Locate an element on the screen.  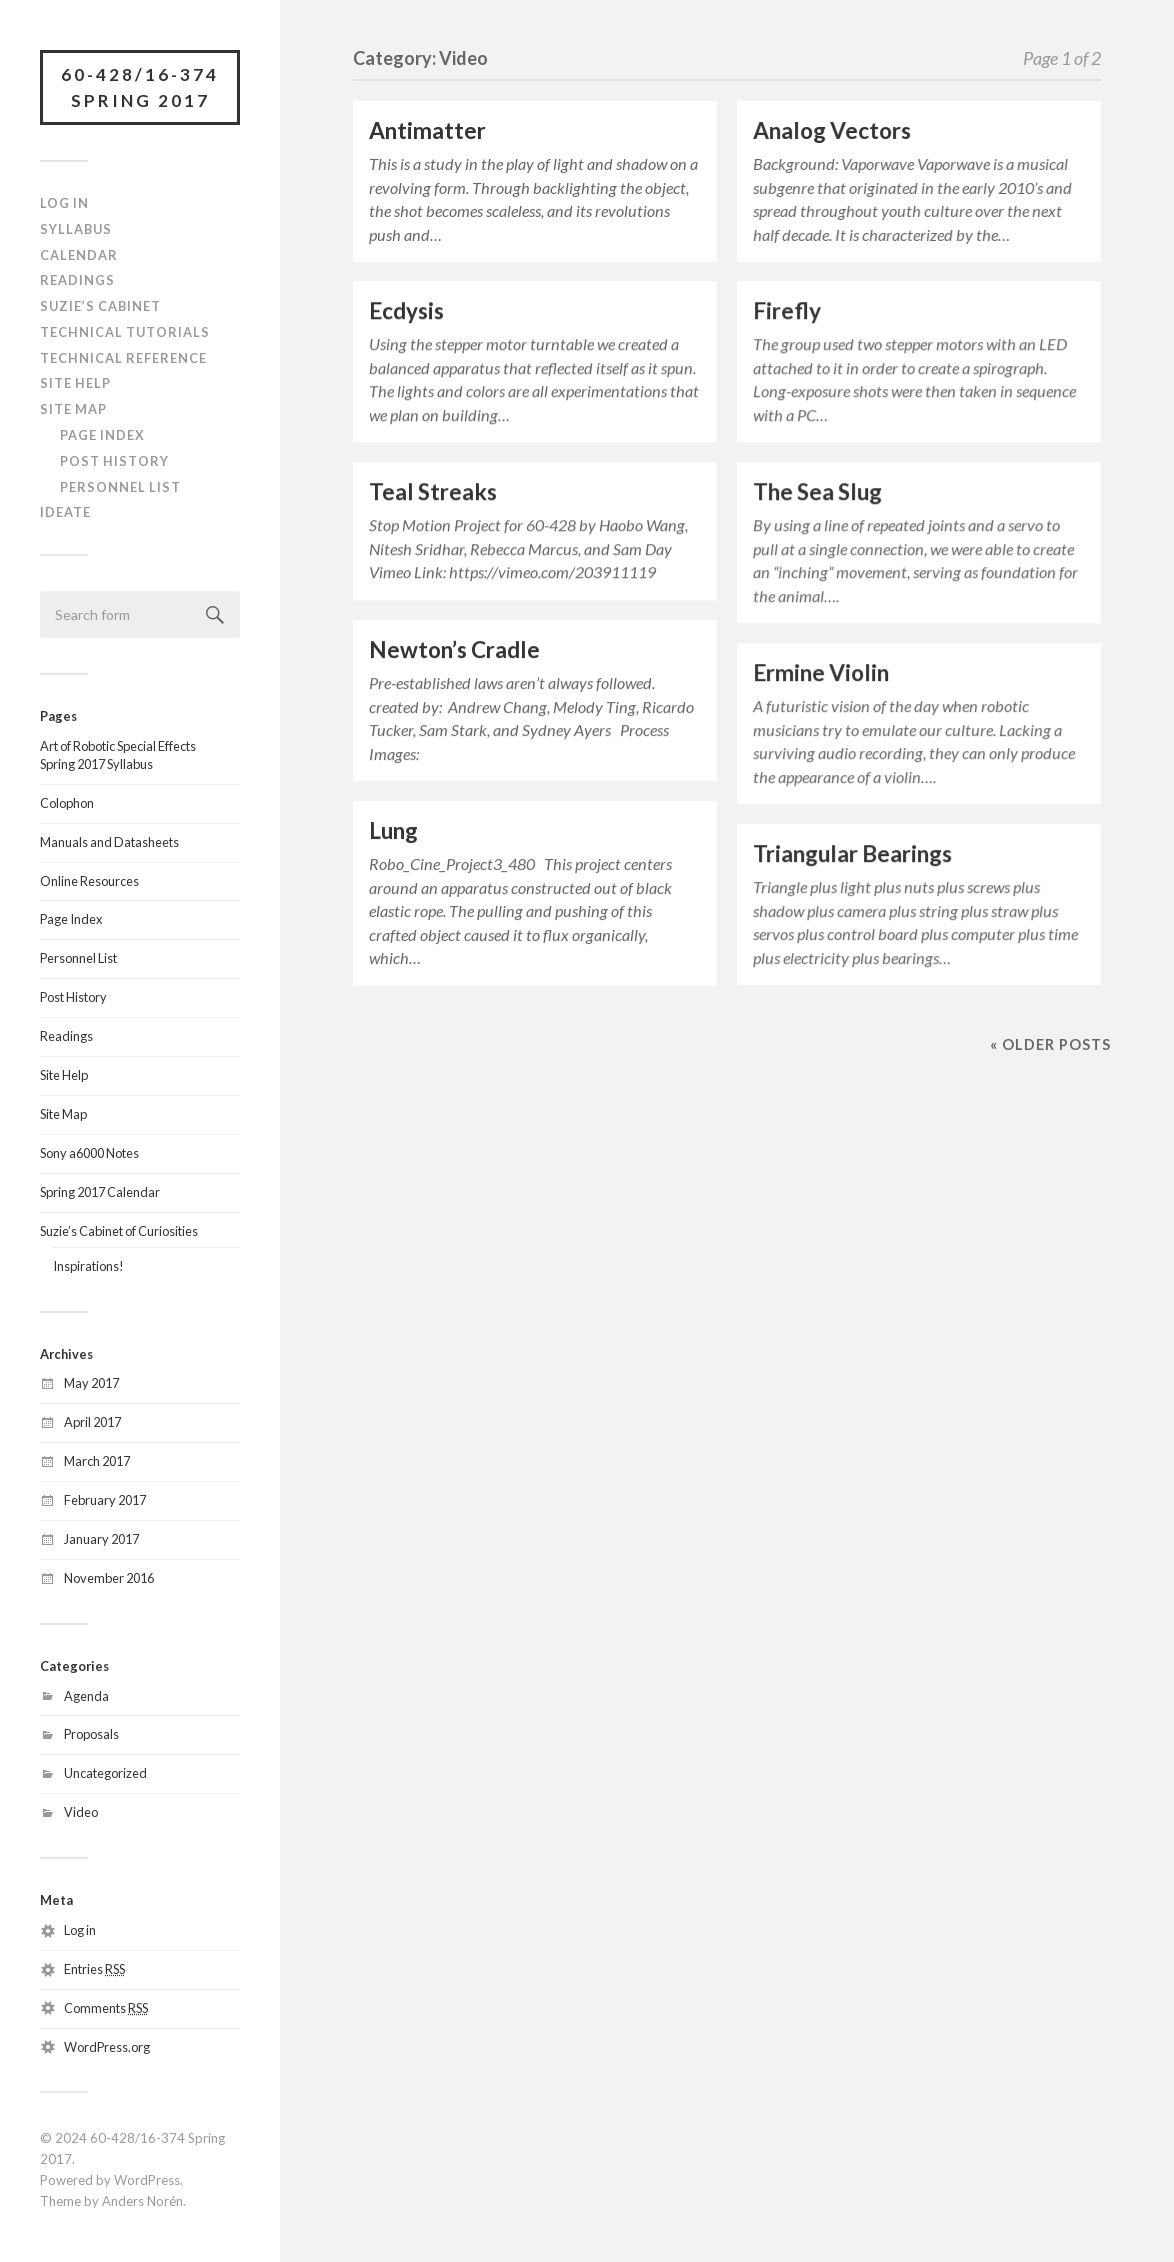
Technical Reference is located at coordinates (123, 358).